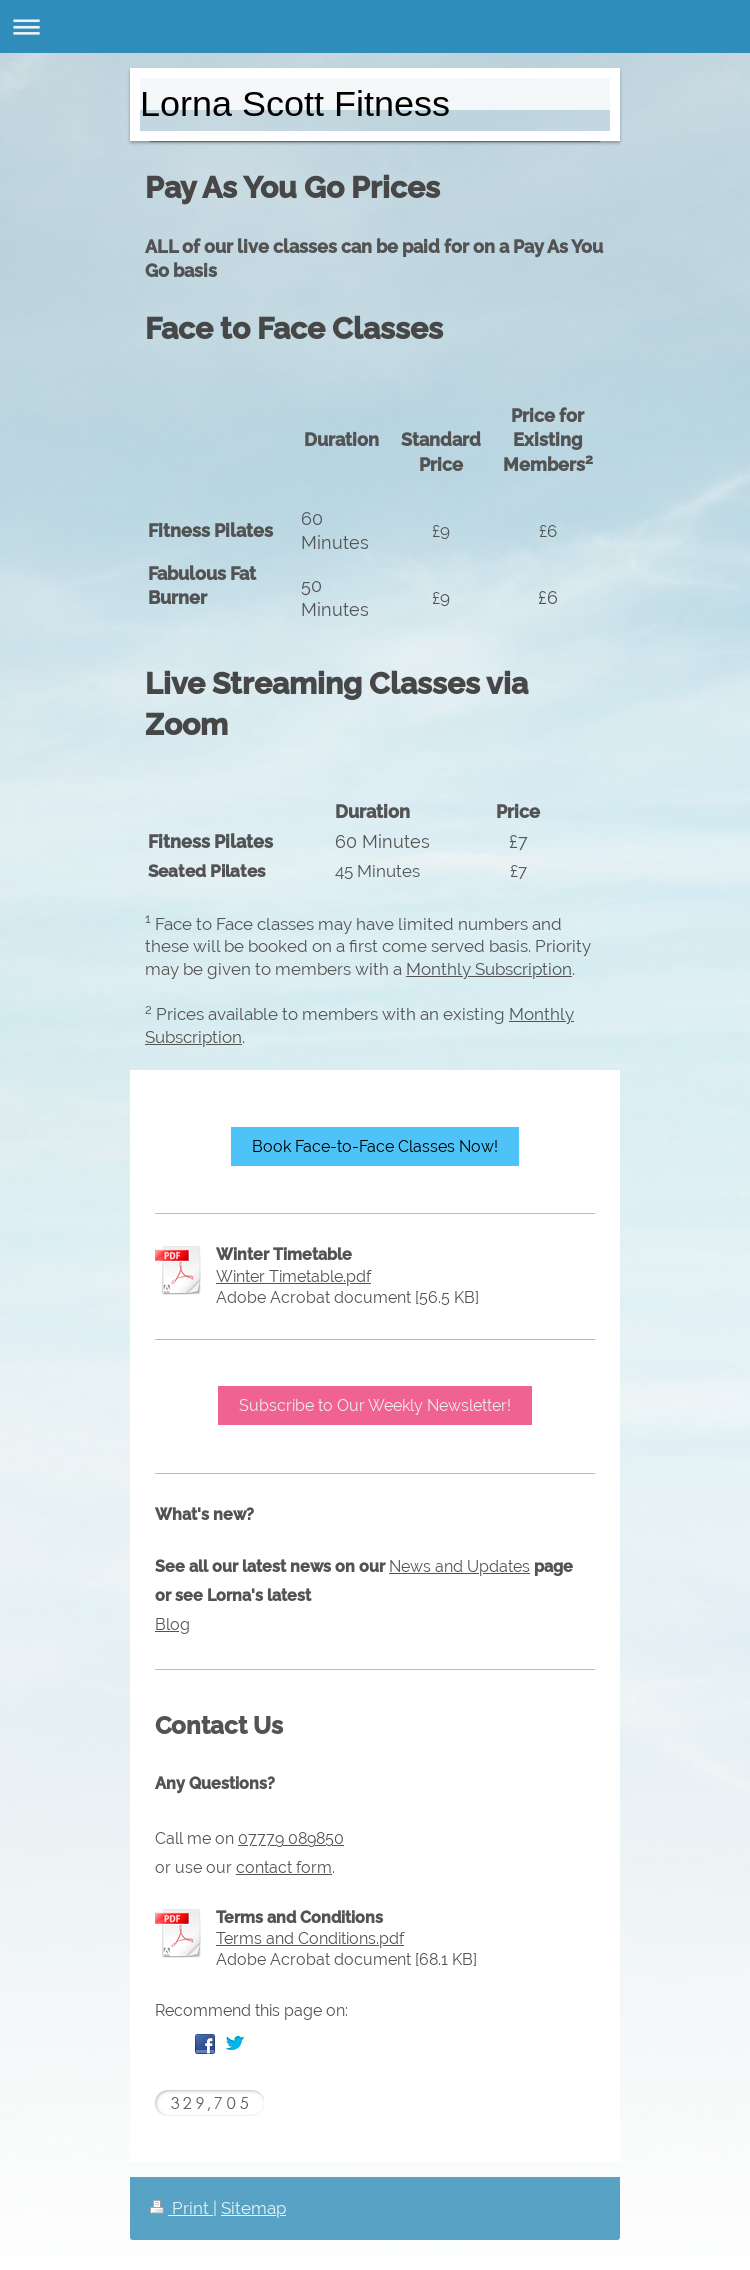  Describe the element at coordinates (489, 969) in the screenshot. I see `Monthly Subscription` at that location.